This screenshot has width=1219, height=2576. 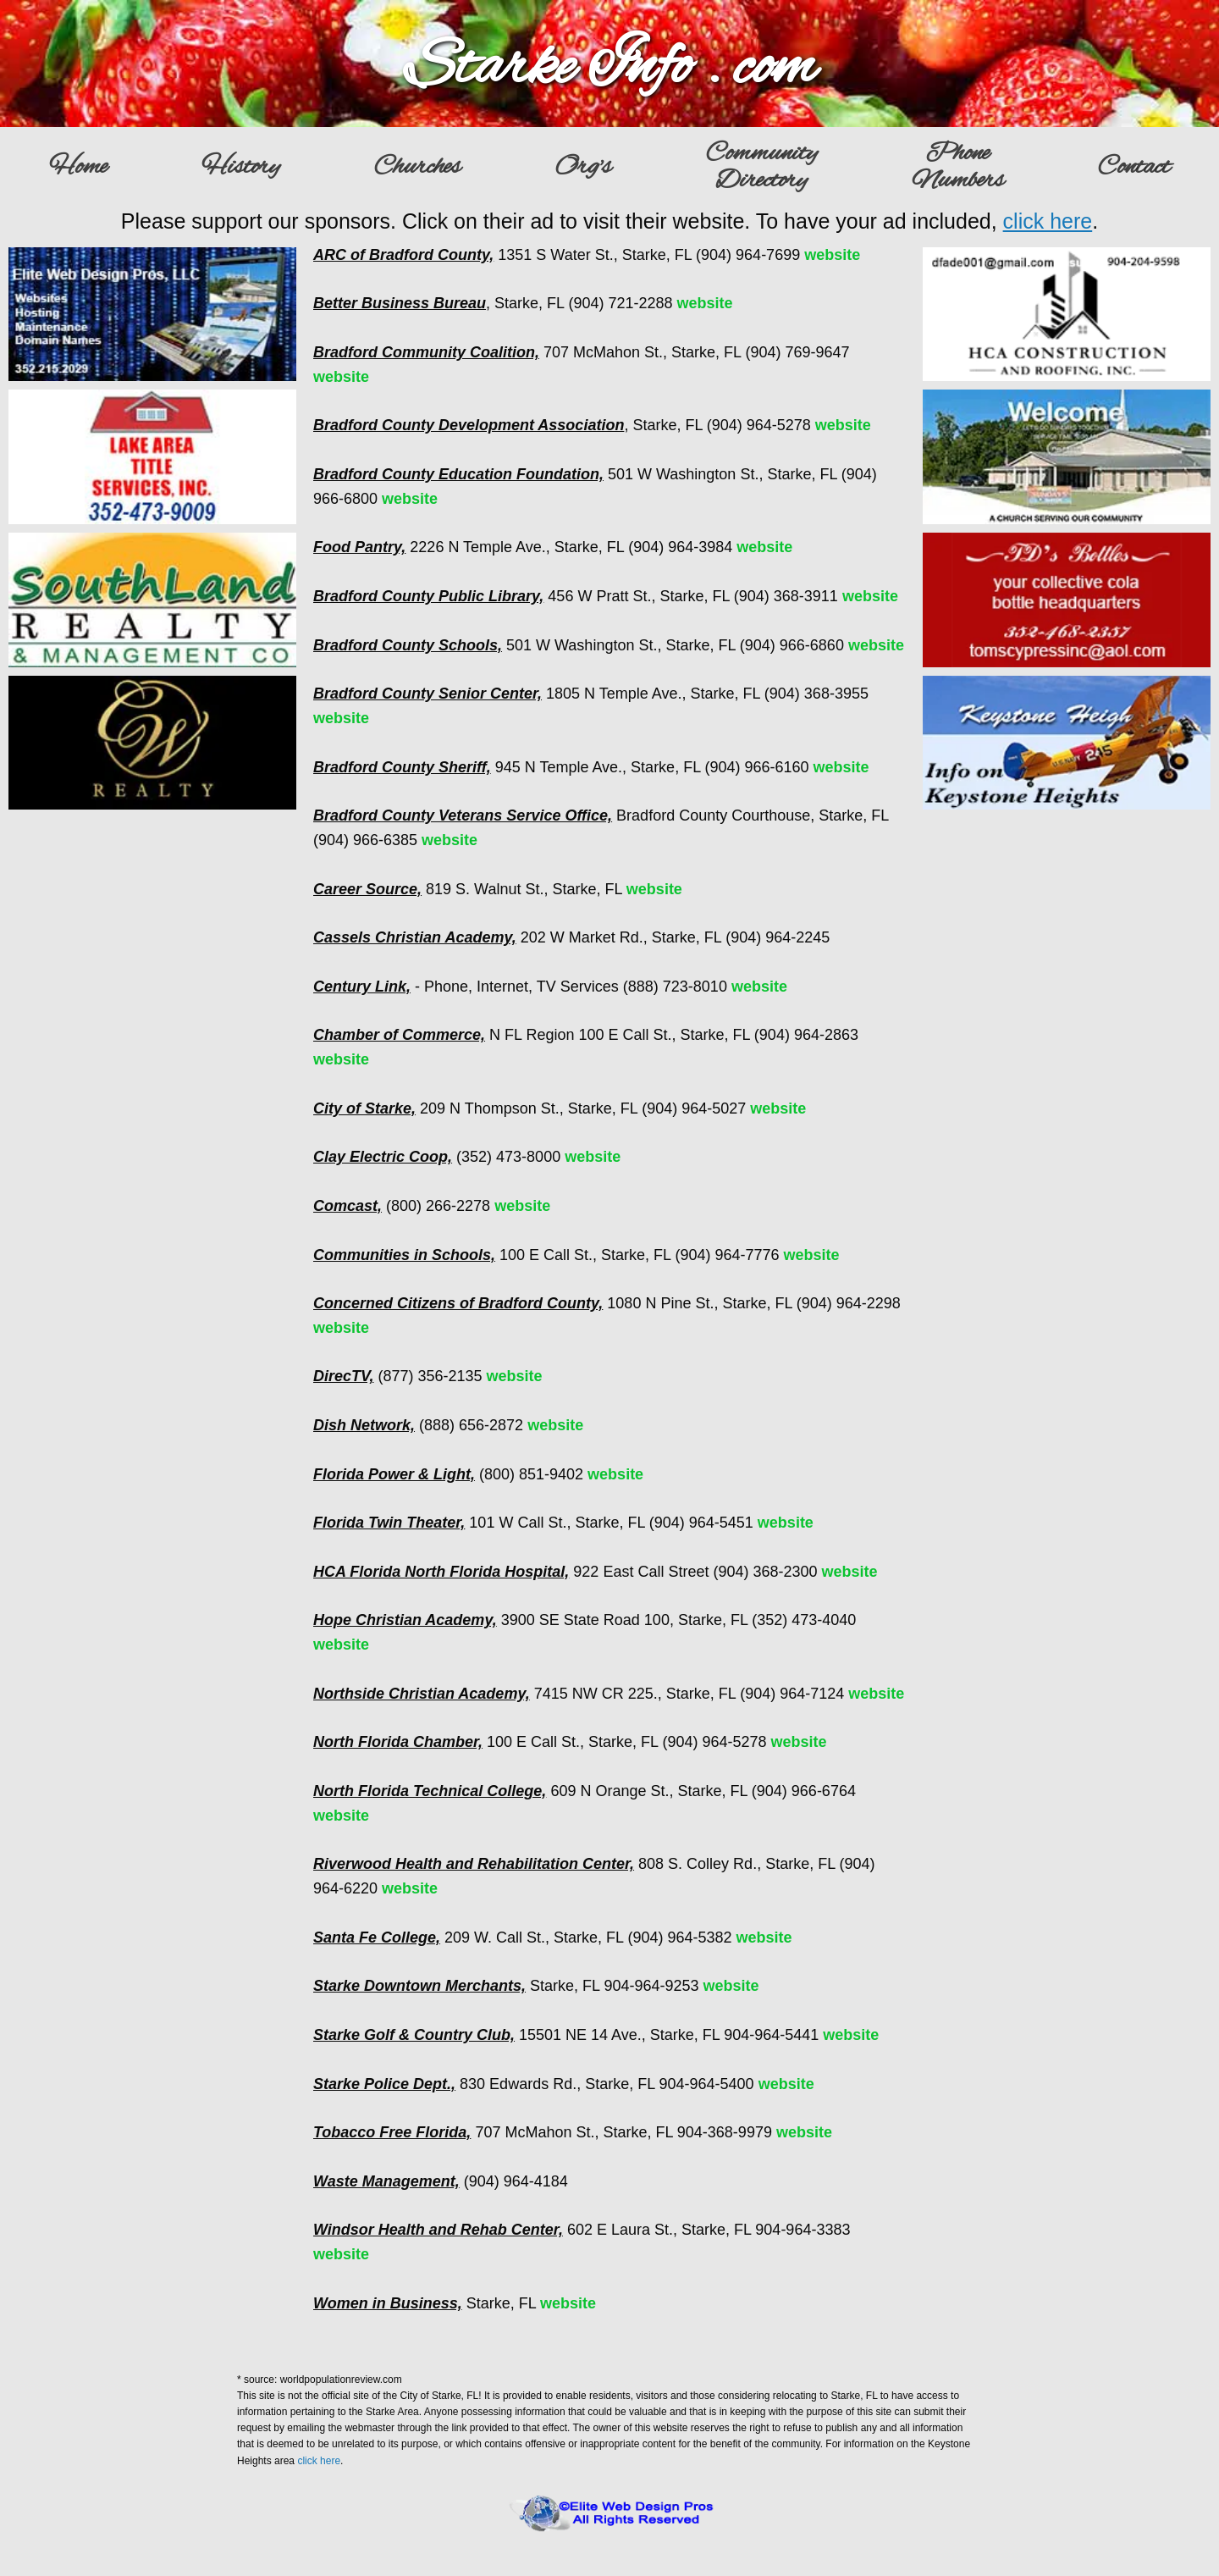 I want to click on click here, so click(x=1048, y=221).